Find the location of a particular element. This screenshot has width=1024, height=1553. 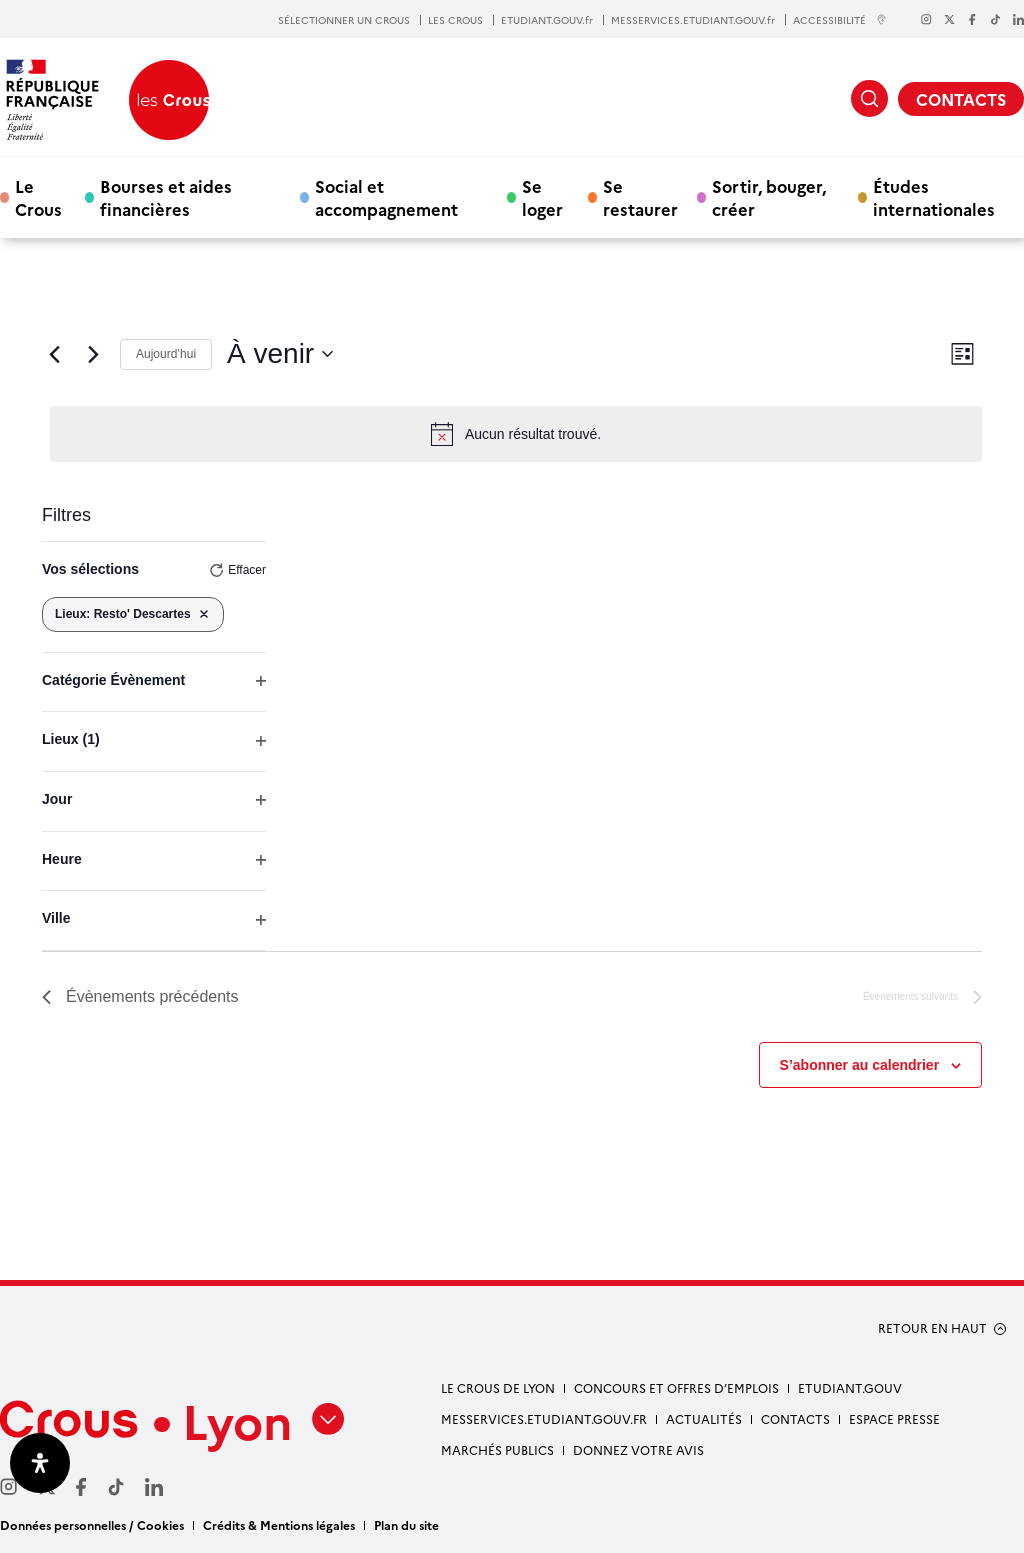

Se loger is located at coordinates (542, 197).